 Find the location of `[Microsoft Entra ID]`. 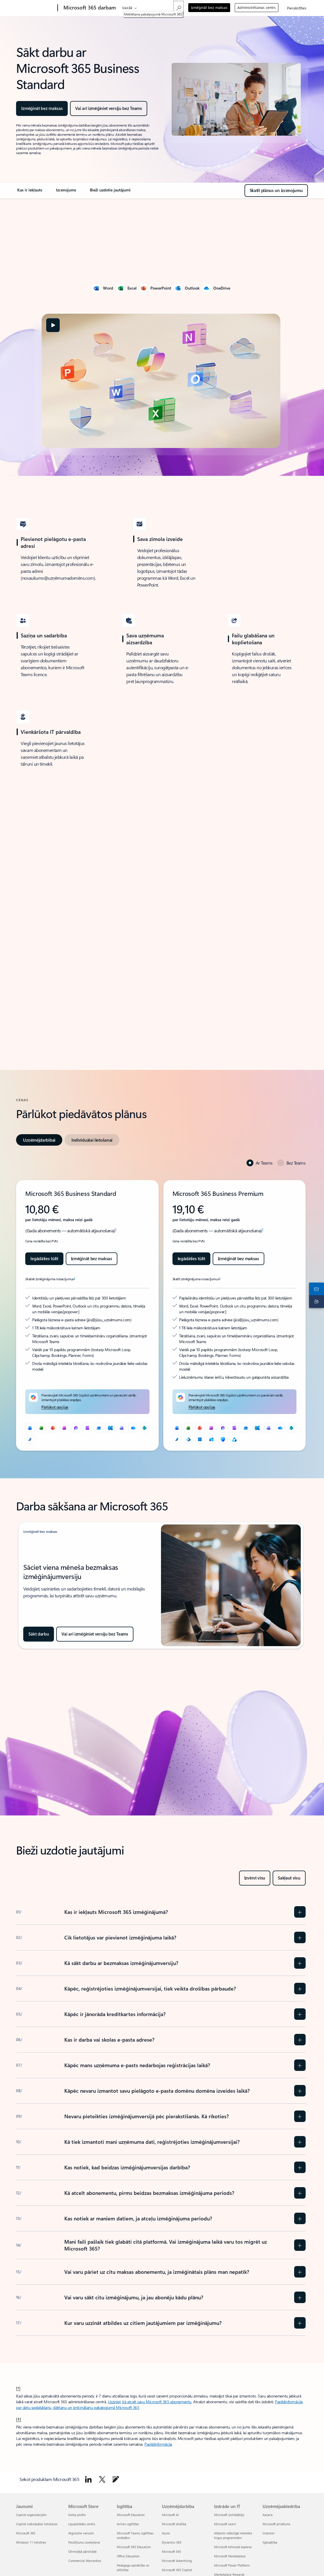

[Microsoft Entra ID] is located at coordinates (188, 1439).